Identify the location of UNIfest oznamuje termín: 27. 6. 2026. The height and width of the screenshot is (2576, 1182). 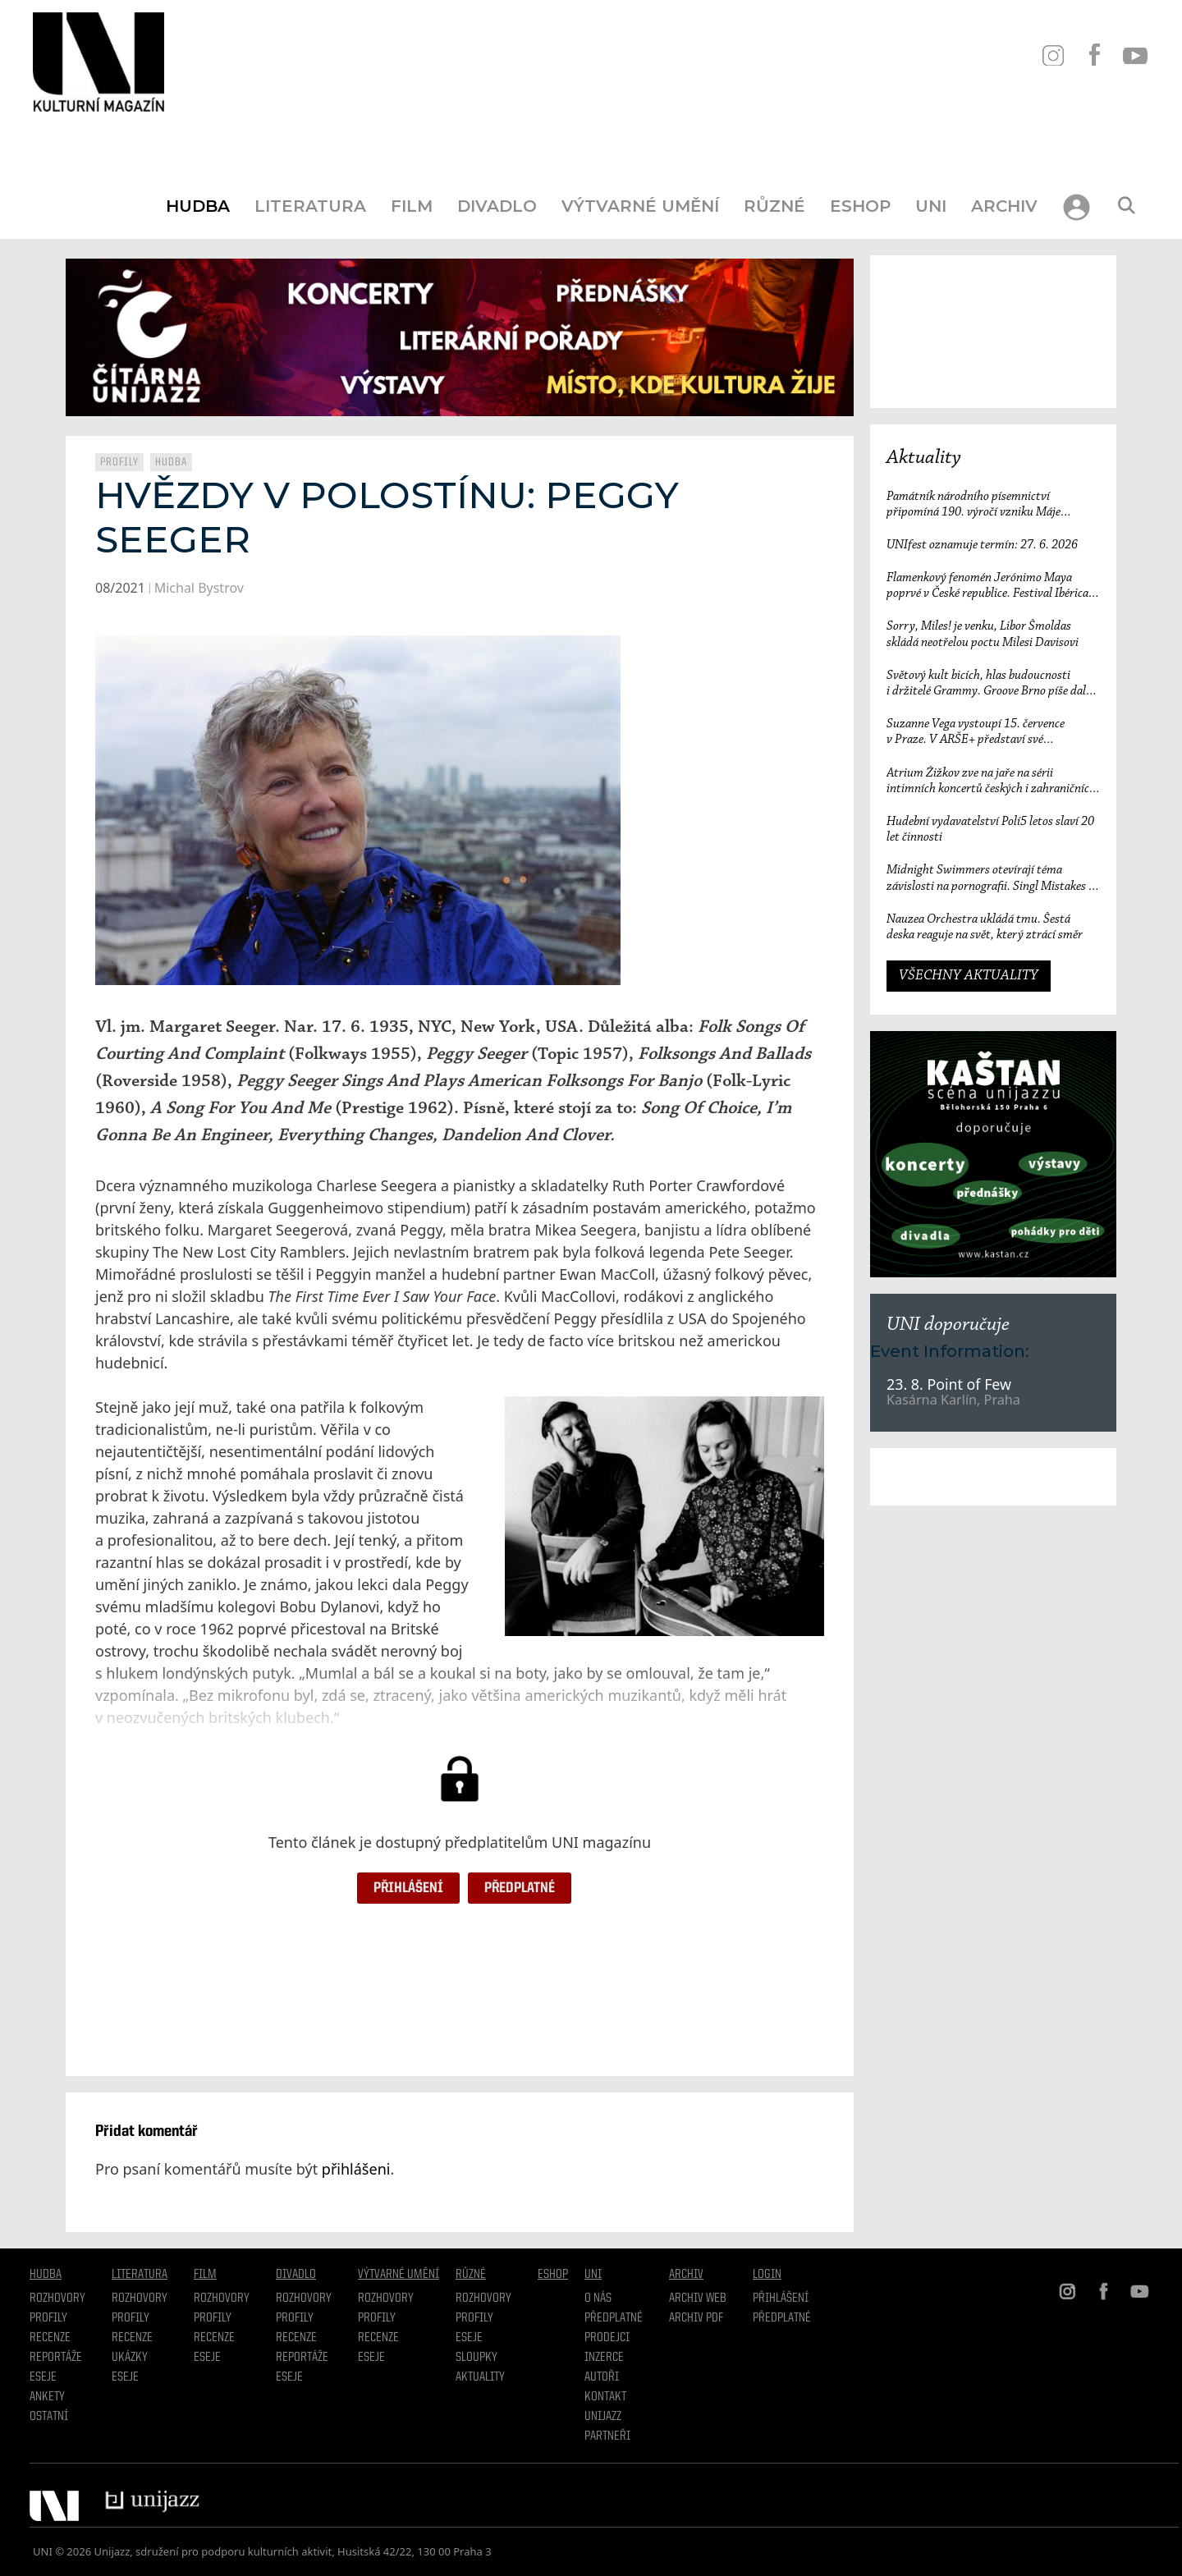
(982, 545).